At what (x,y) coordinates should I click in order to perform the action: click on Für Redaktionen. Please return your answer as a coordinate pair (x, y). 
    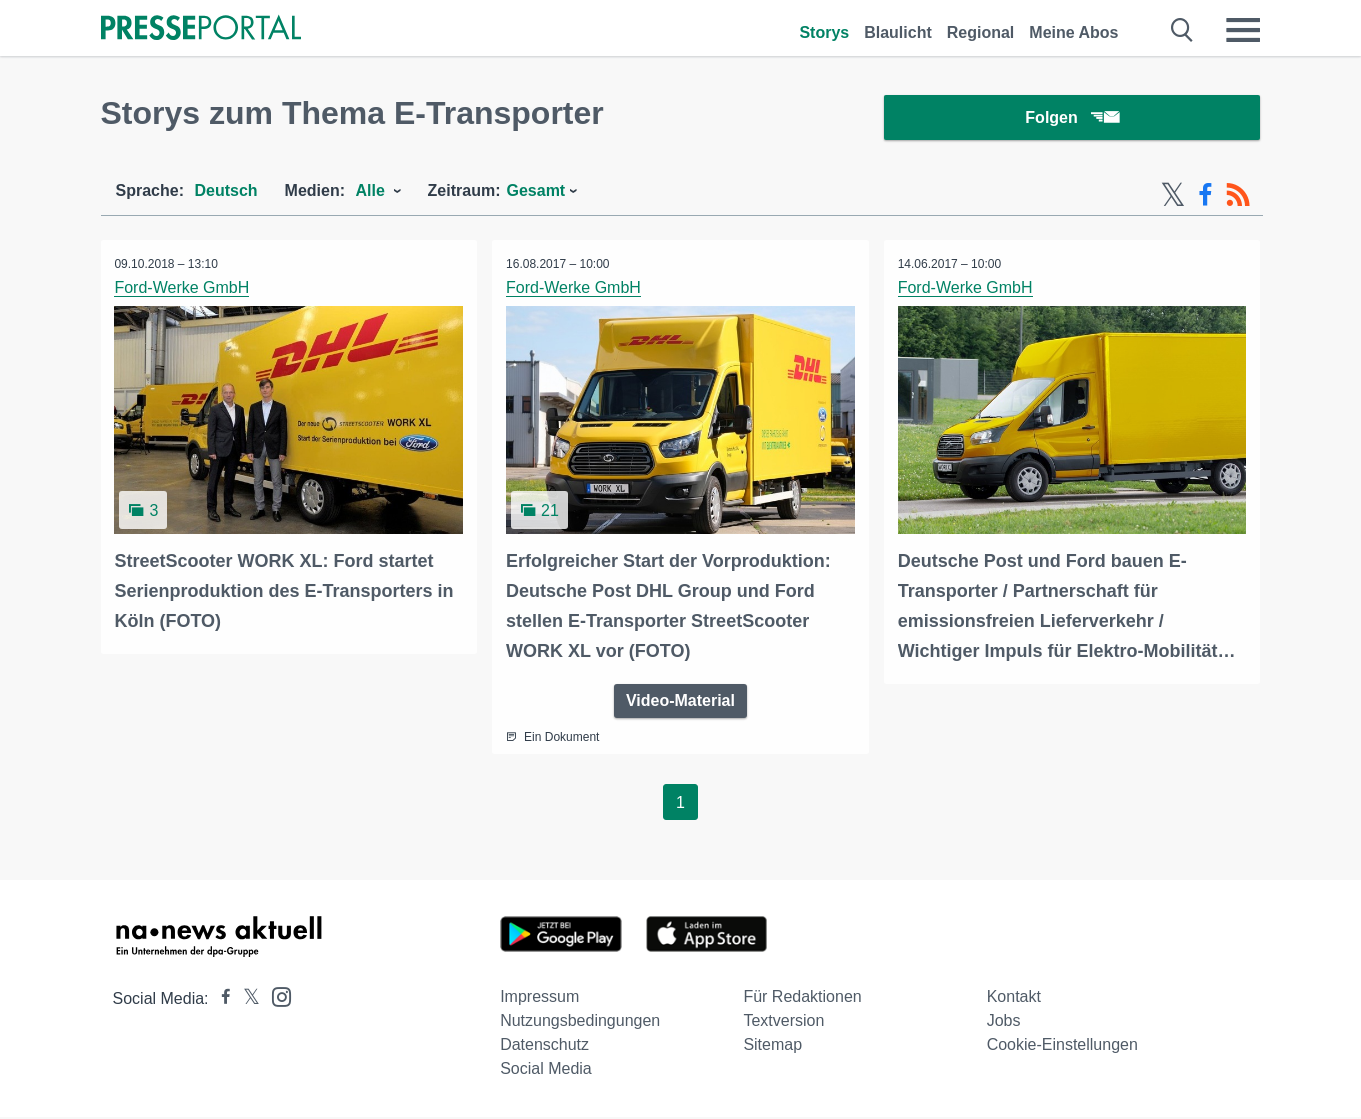
    Looking at the image, I should click on (802, 998).